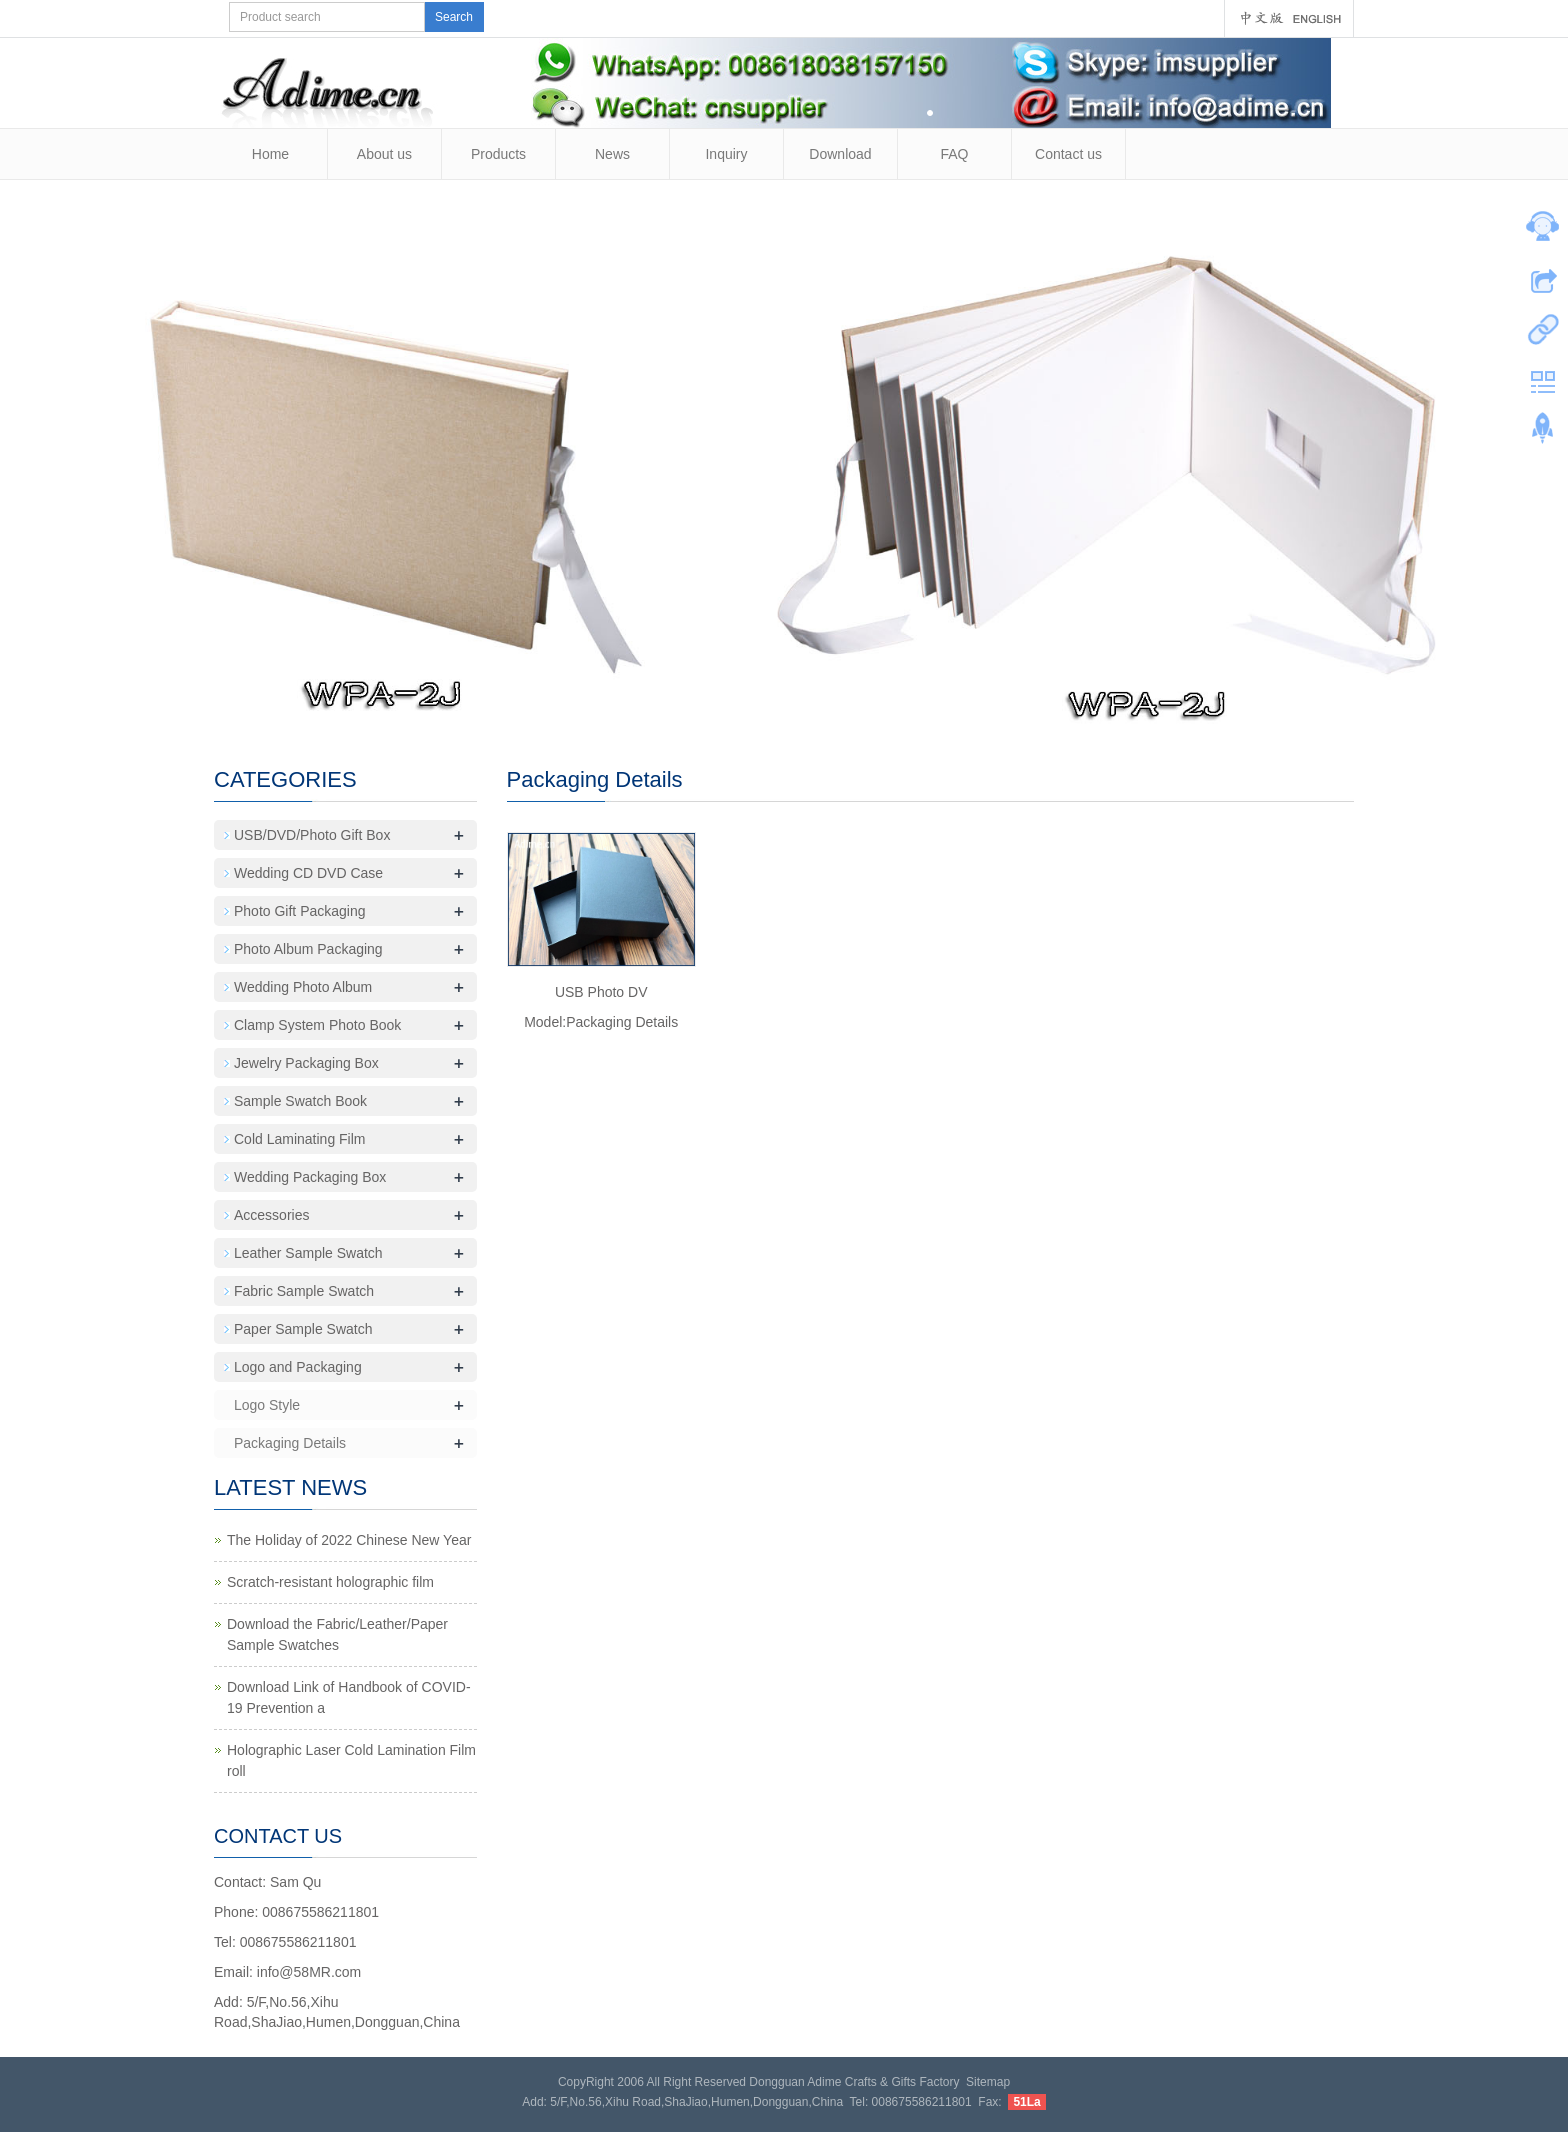  What do you see at coordinates (857, 707) in the screenshot?
I see `14` at bounding box center [857, 707].